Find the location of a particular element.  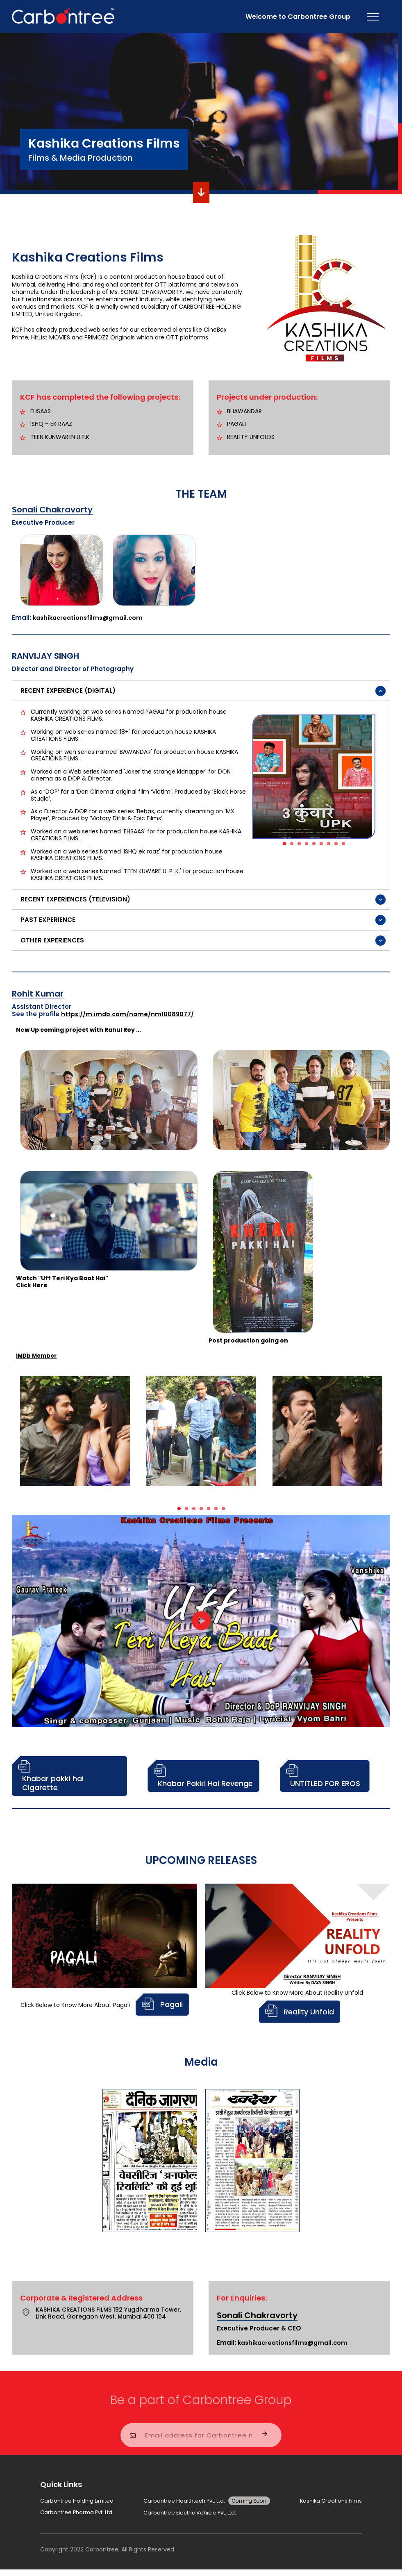

Carbontree Electric Vehicle Pvt. Ltd. is located at coordinates (191, 2515).